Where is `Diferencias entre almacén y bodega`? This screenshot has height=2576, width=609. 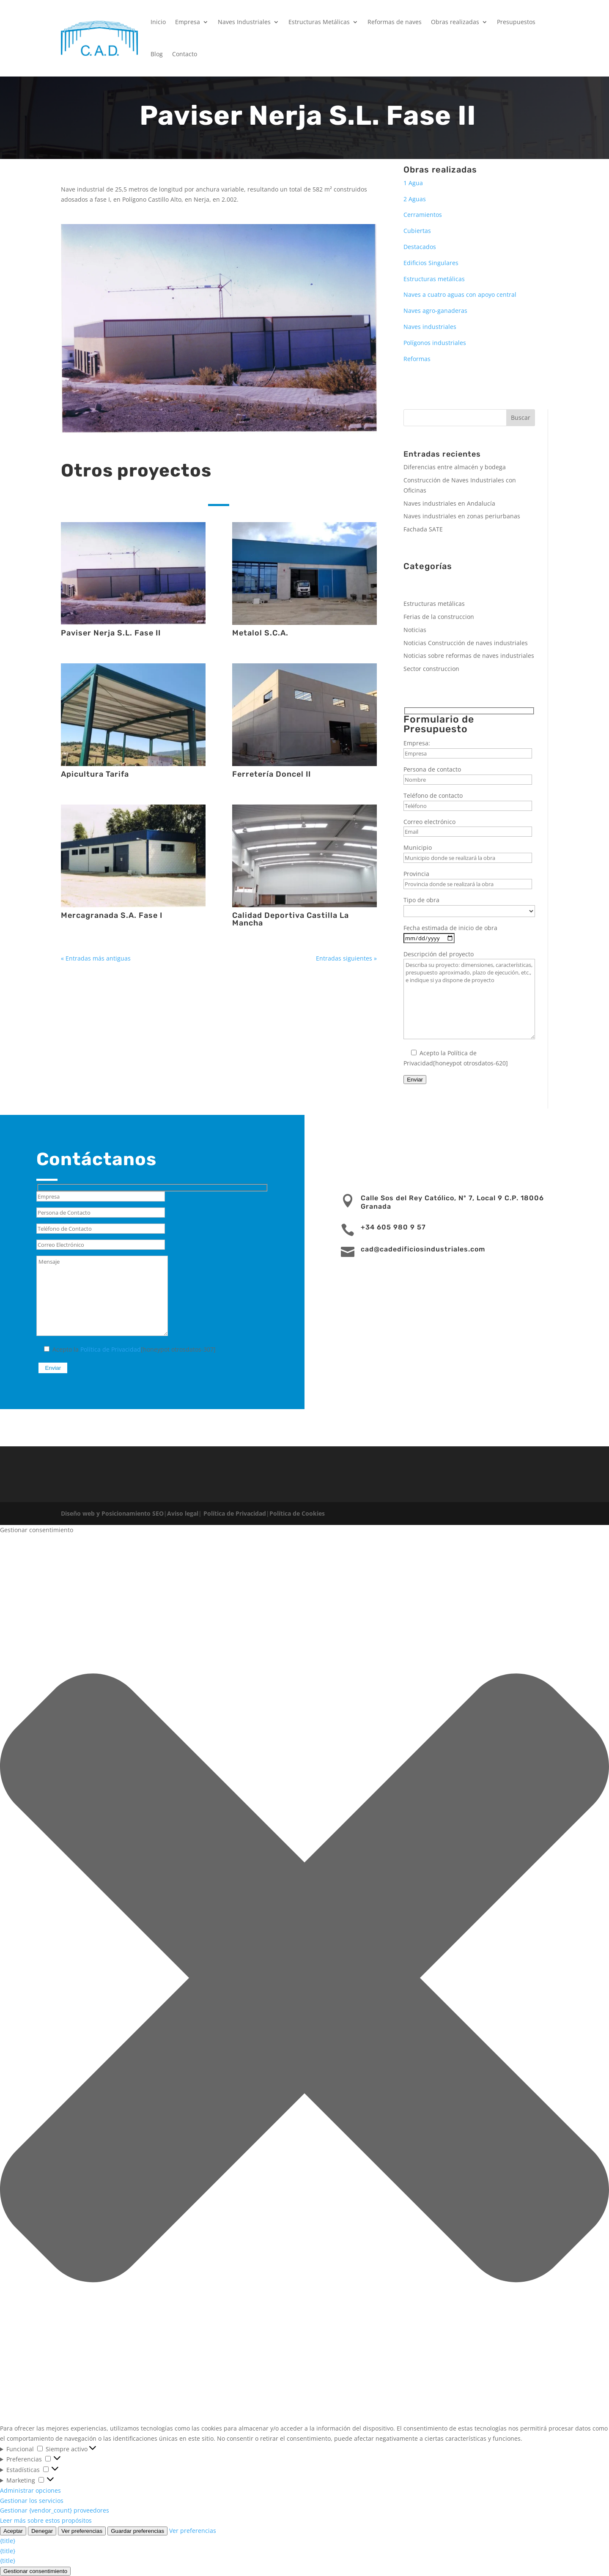 Diferencias entre almacén y bodega is located at coordinates (454, 467).